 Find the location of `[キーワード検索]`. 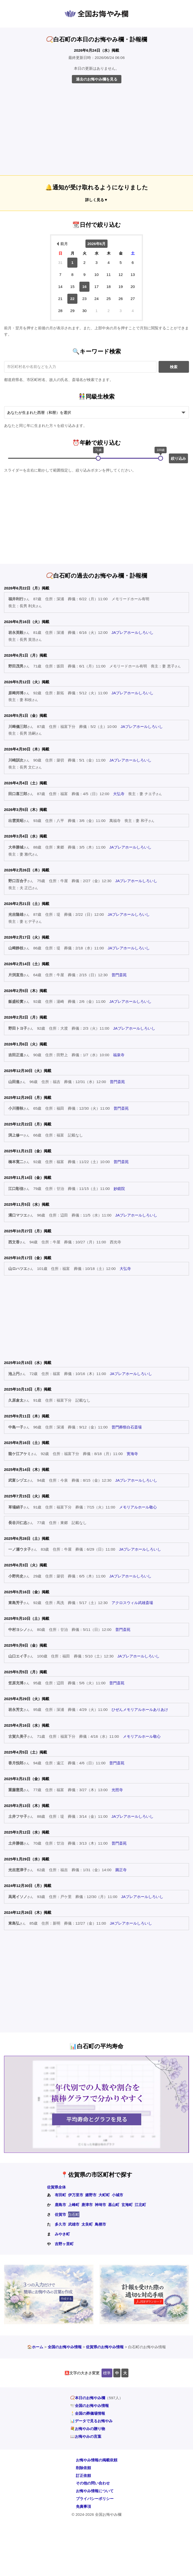

[キーワード検索] is located at coordinates (80, 367).